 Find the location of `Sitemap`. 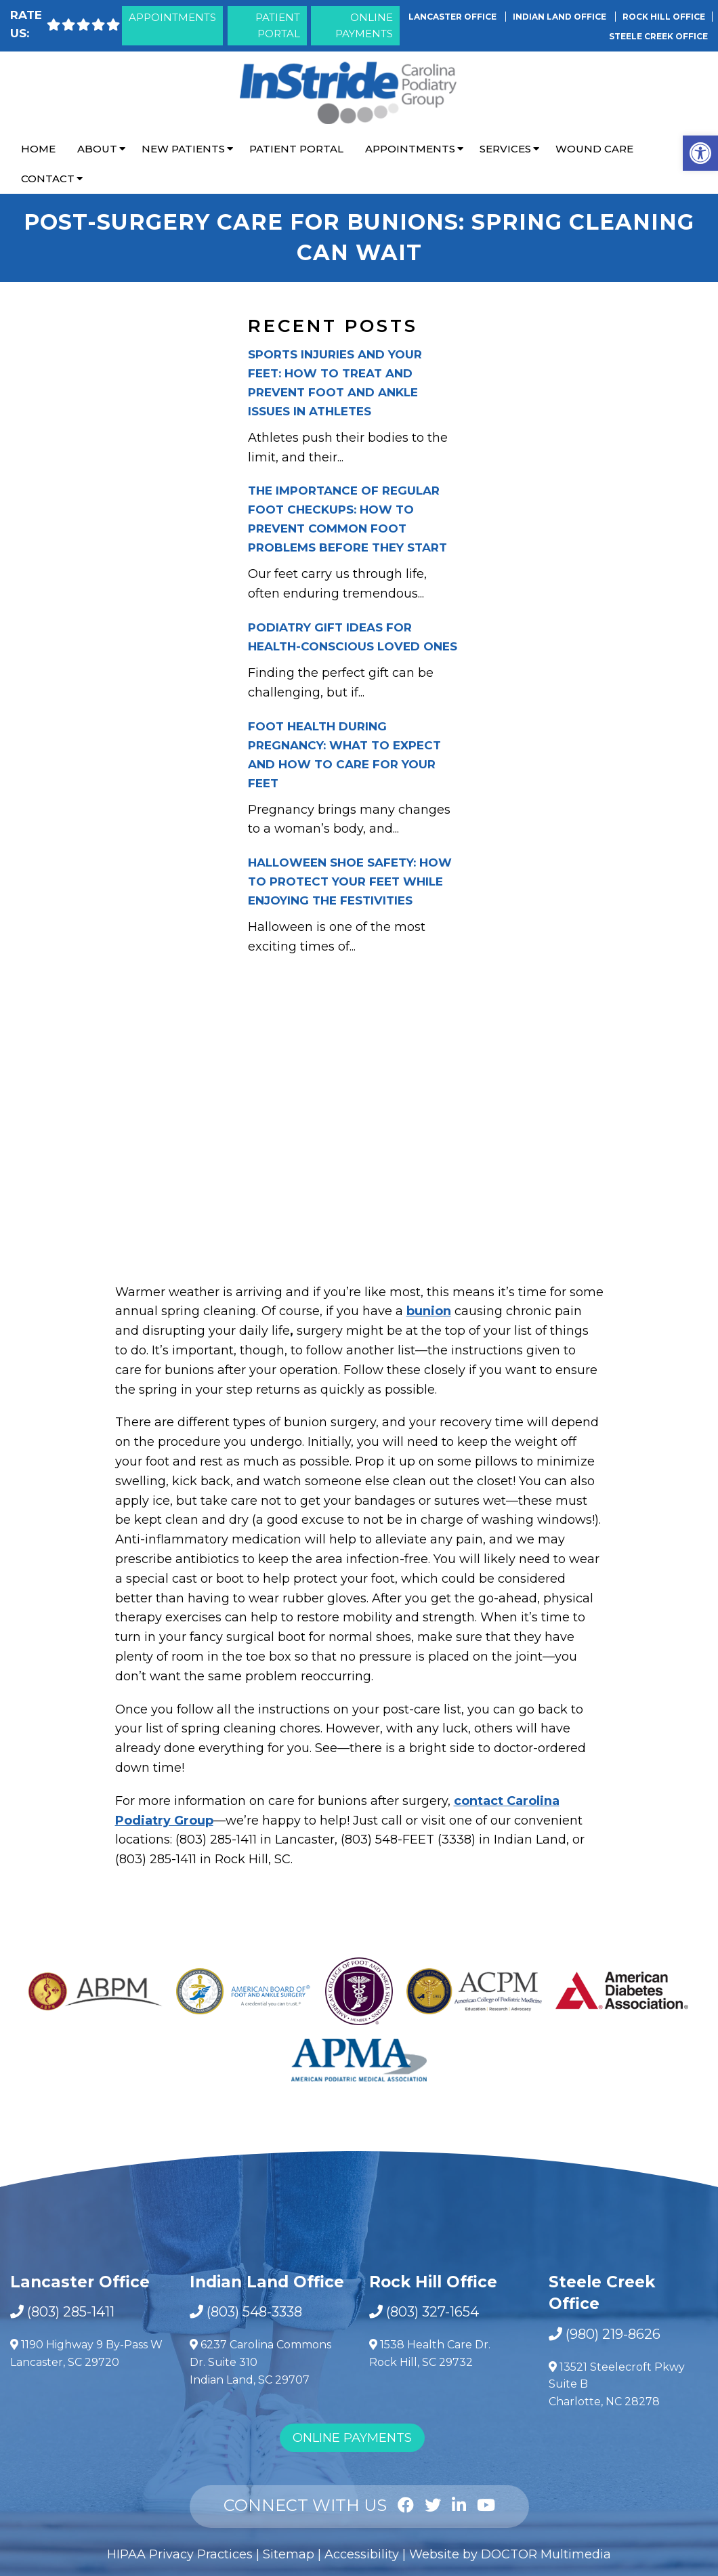

Sitemap is located at coordinates (288, 2554).